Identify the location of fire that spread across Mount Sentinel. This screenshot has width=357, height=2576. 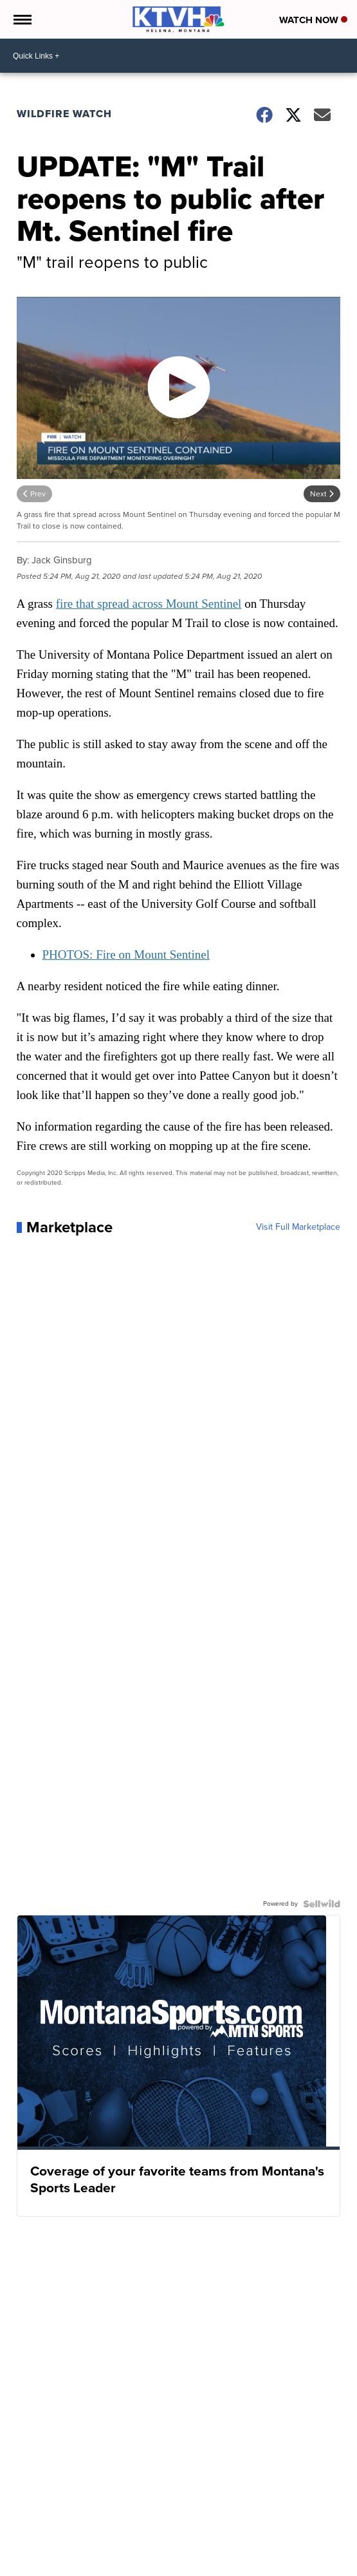
(149, 603).